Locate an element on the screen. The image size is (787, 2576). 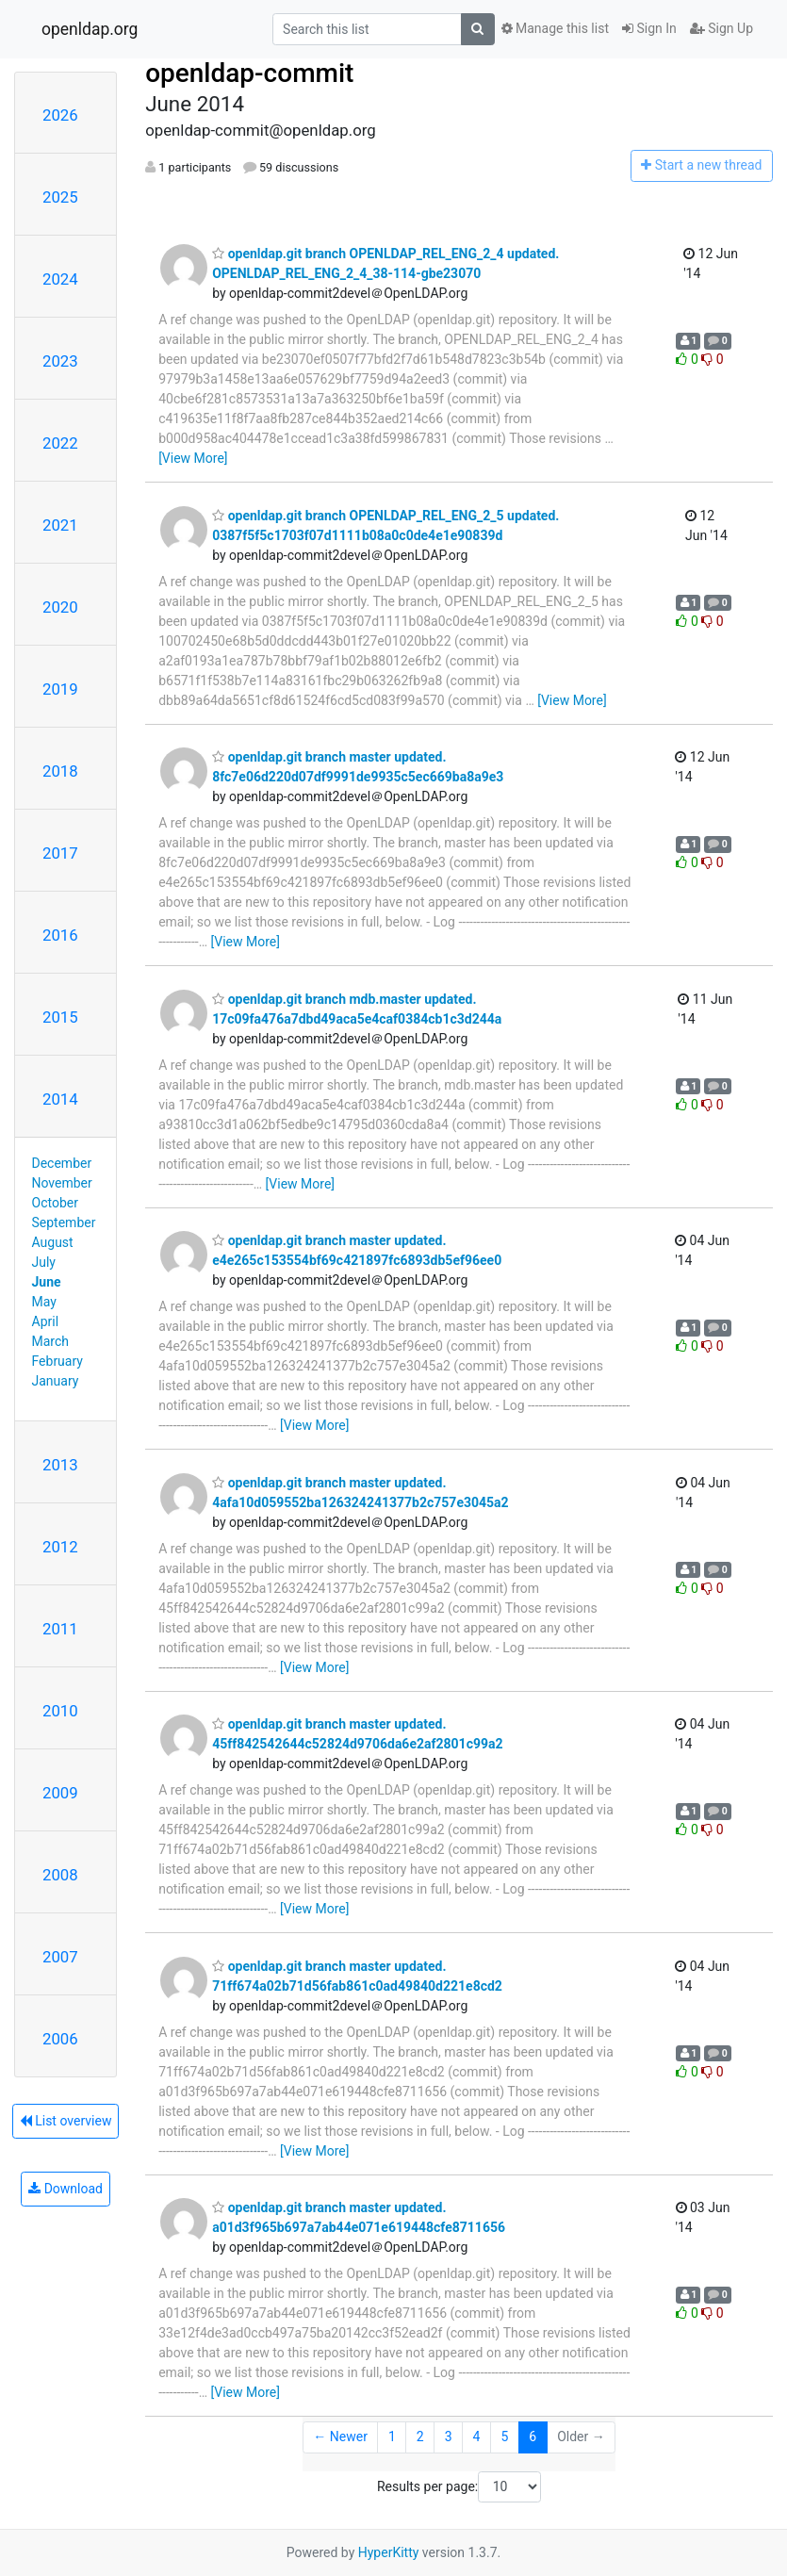
← Newer is located at coordinates (340, 2436).